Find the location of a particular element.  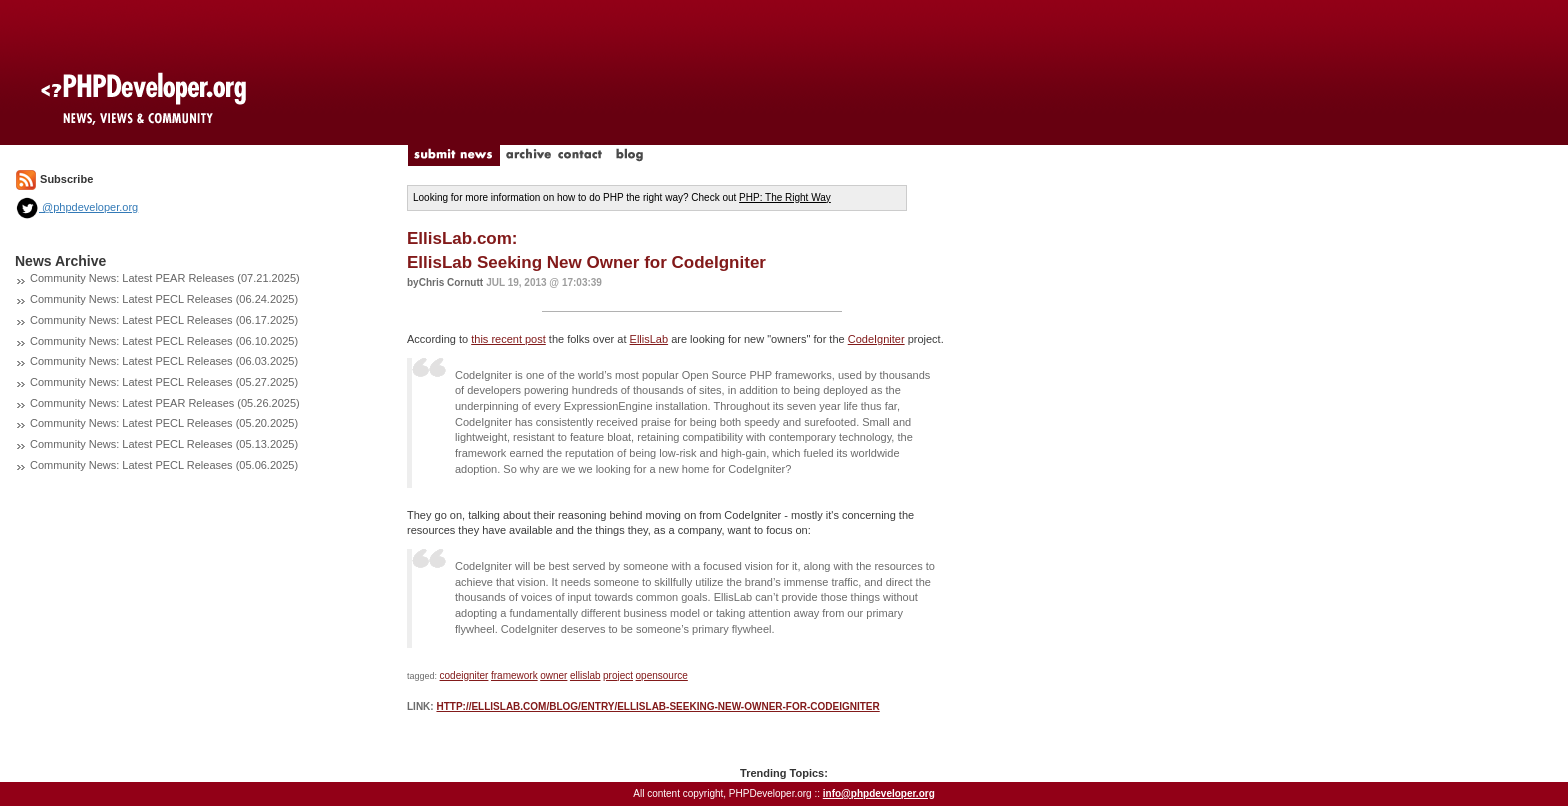

Community News: Latest PECL Releases (06.03.2025) is located at coordinates (164, 361).